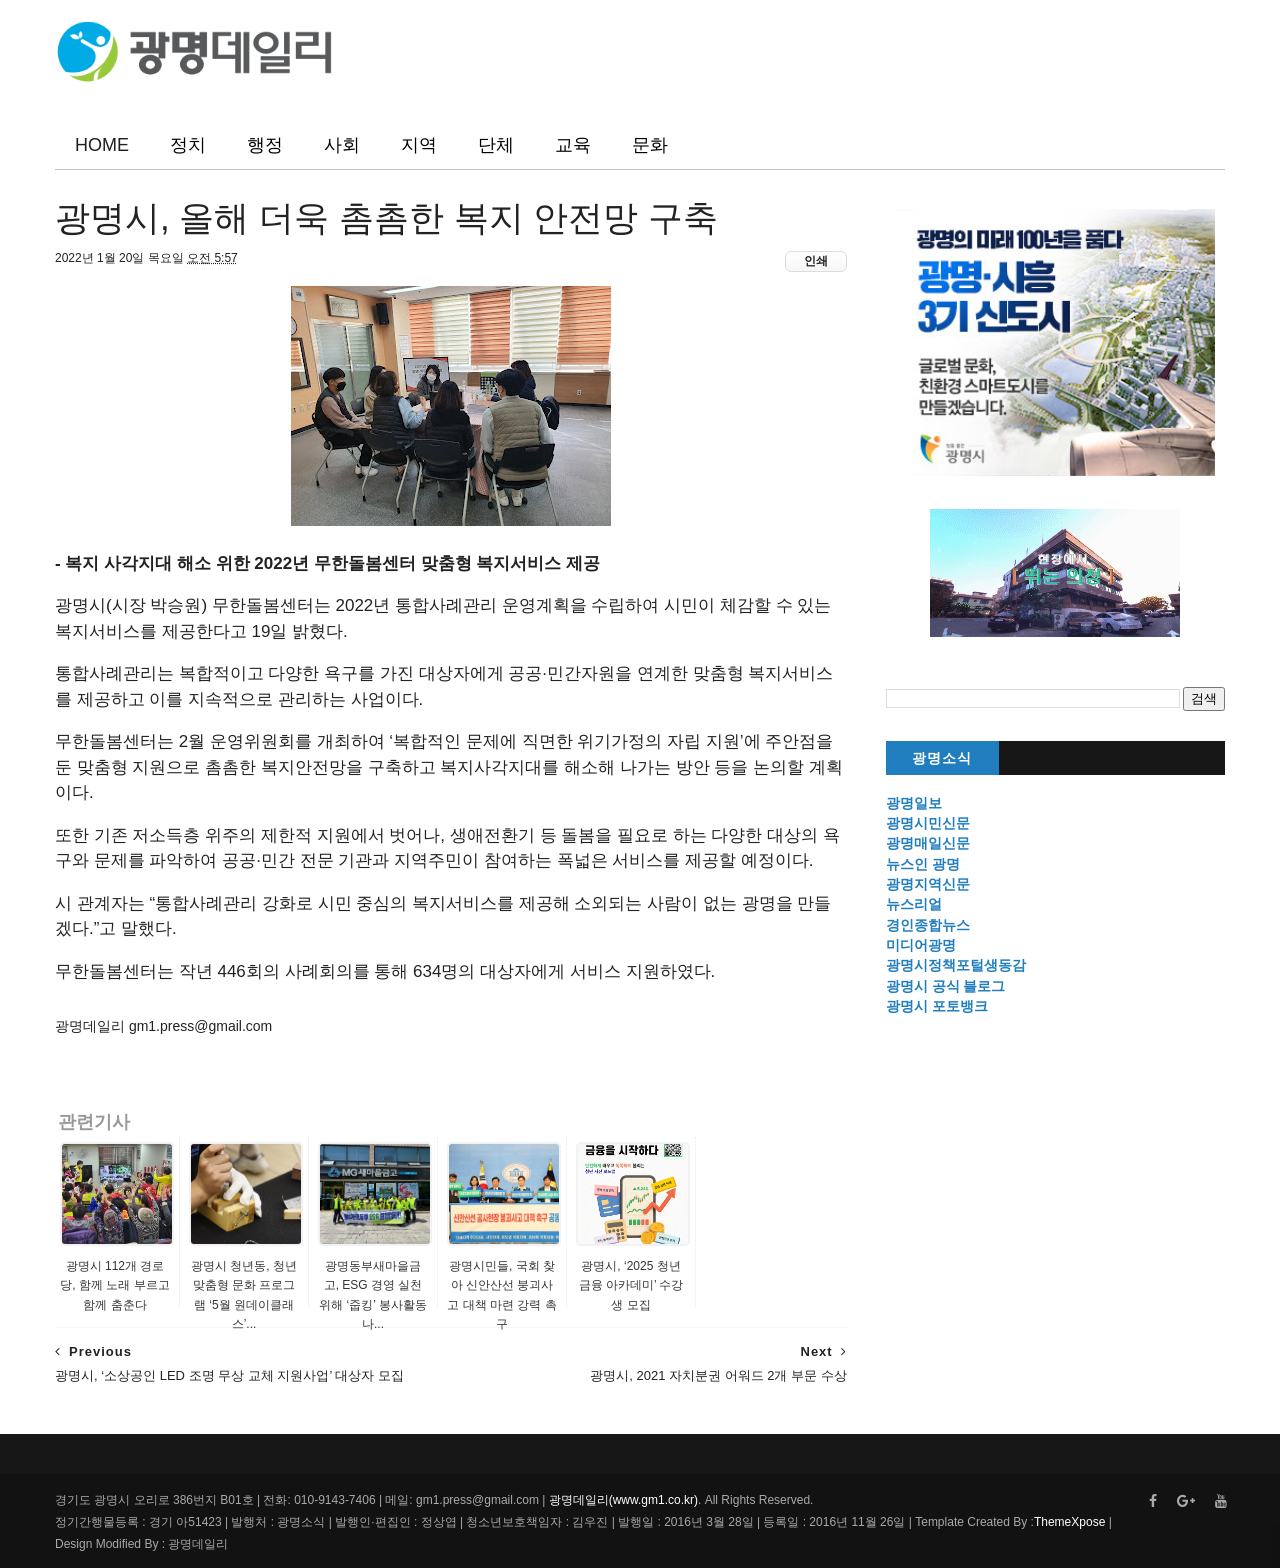 This screenshot has width=1280, height=1568. I want to click on 사회, so click(342, 145).